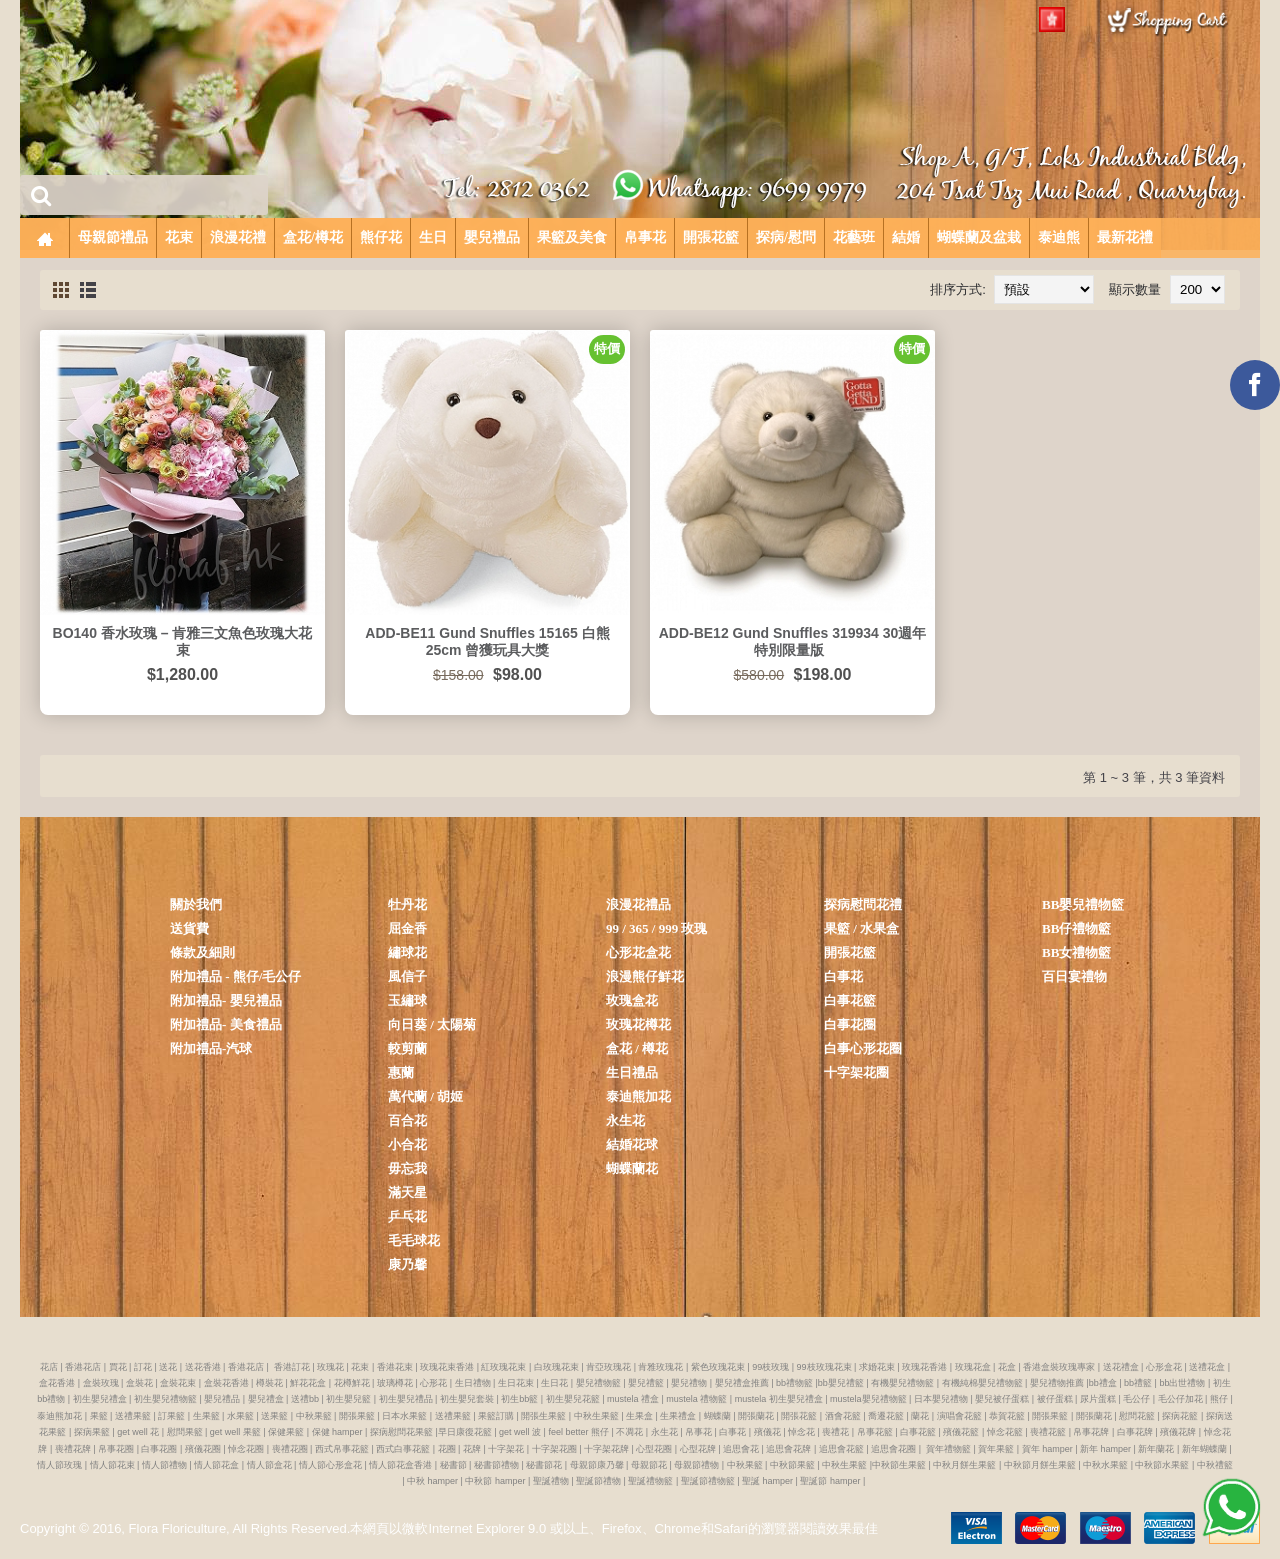  I want to click on 毛毛球花, so click(414, 1240).